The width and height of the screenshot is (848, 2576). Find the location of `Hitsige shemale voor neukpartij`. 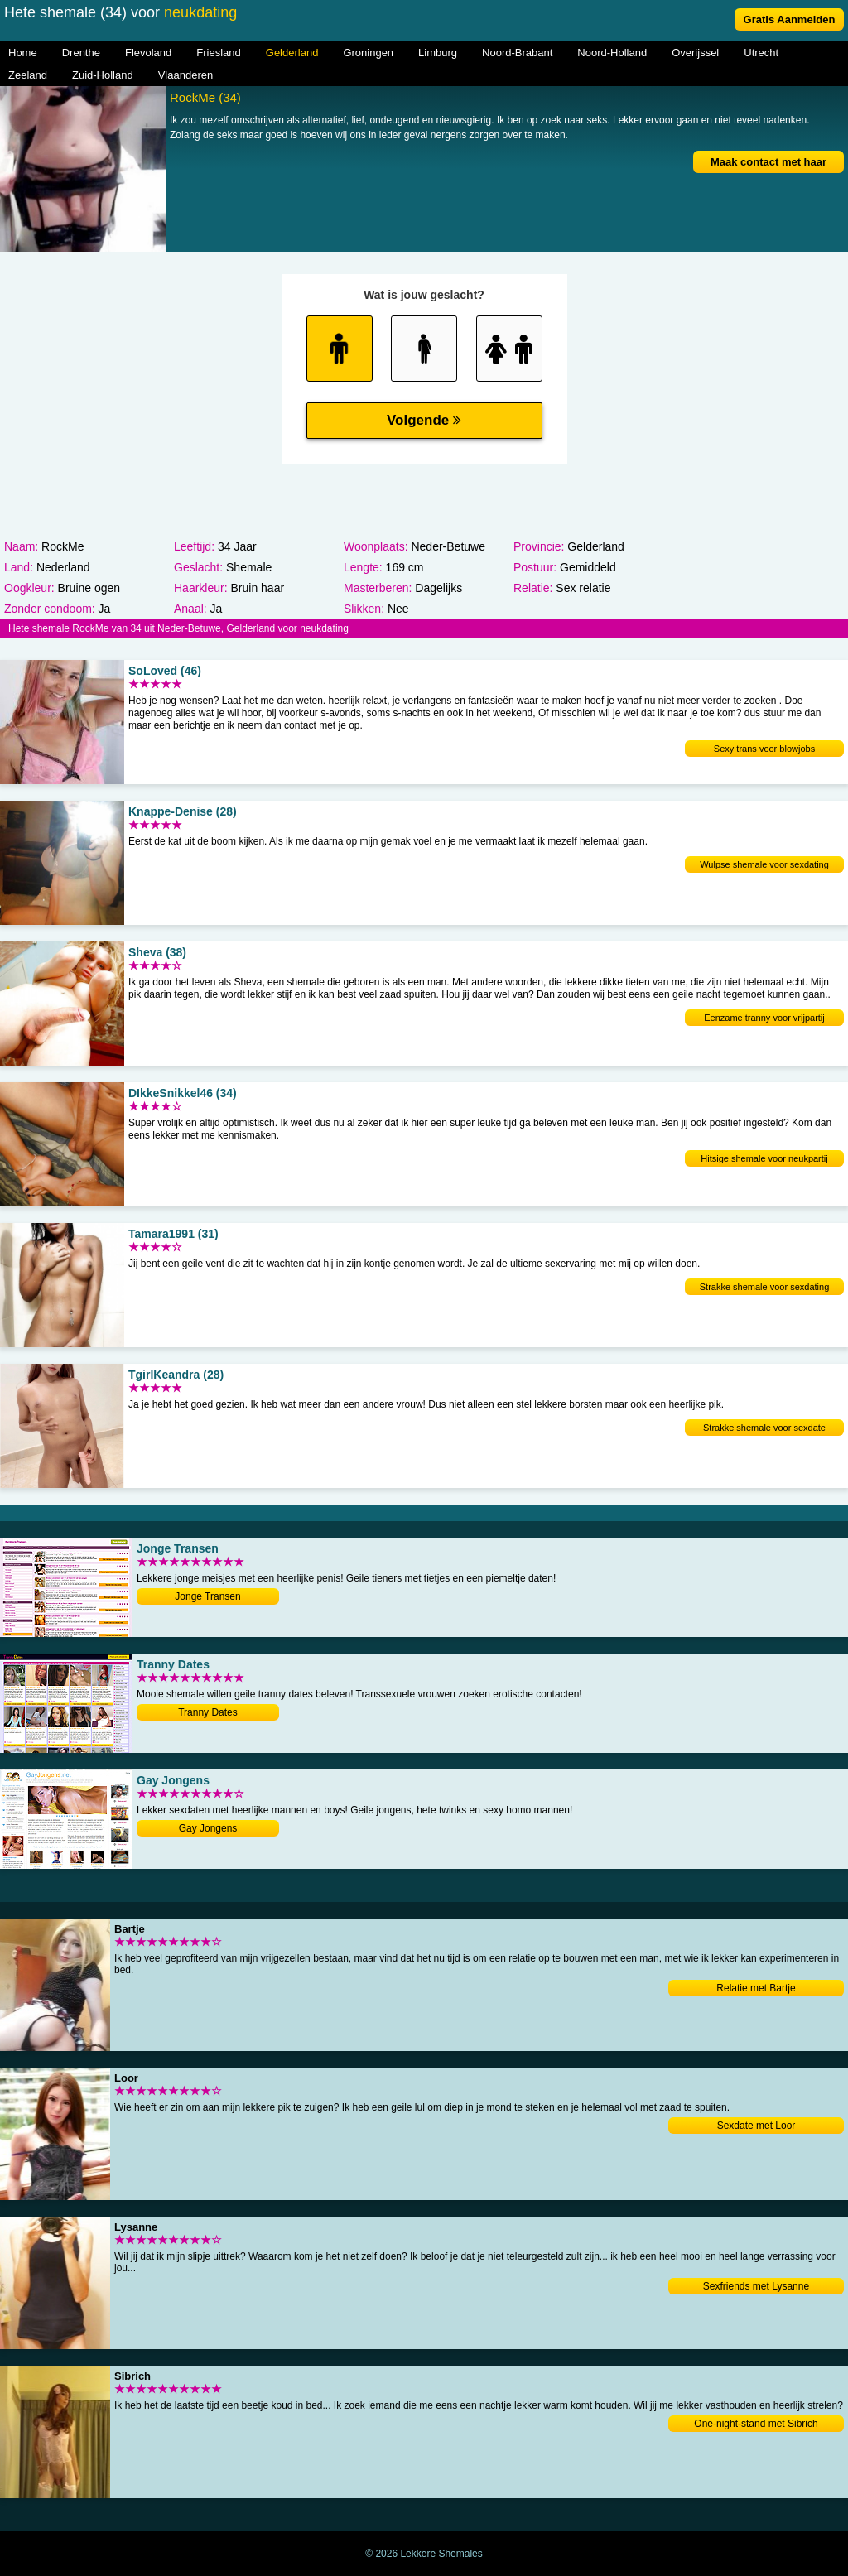

Hitsige shemale voor neukpartij is located at coordinates (764, 1158).